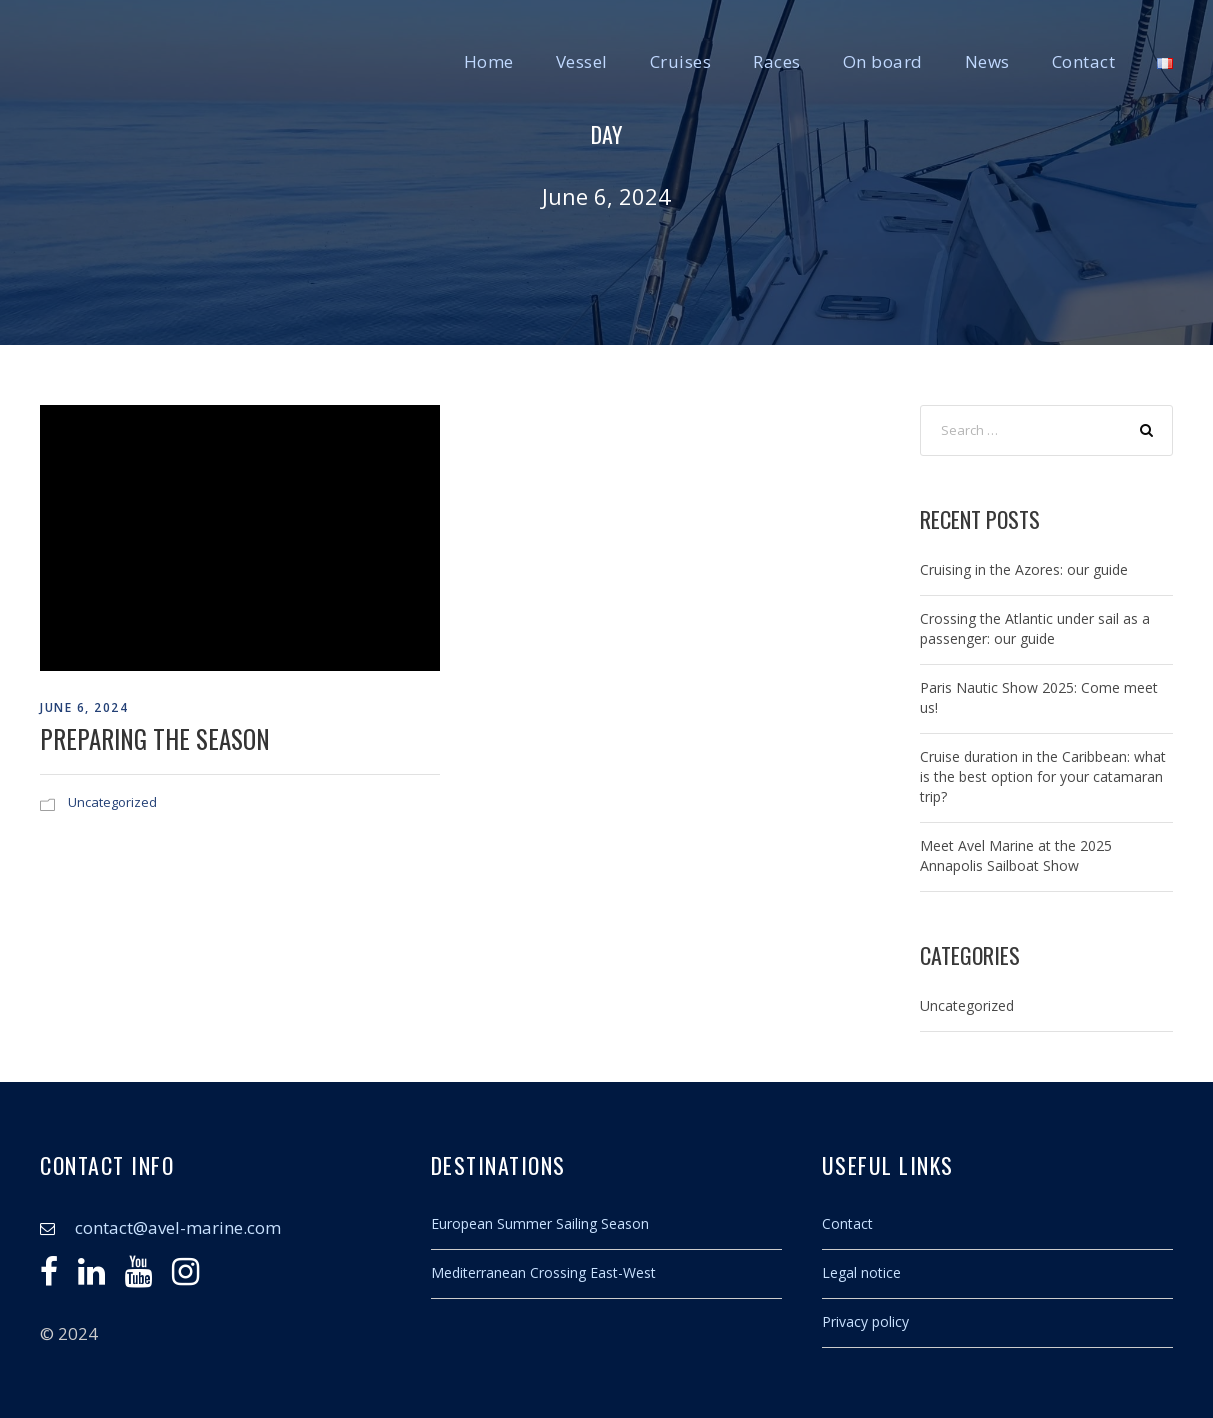 This screenshot has height=1418, width=1213. I want to click on [Linkedin], so click(91, 1276).